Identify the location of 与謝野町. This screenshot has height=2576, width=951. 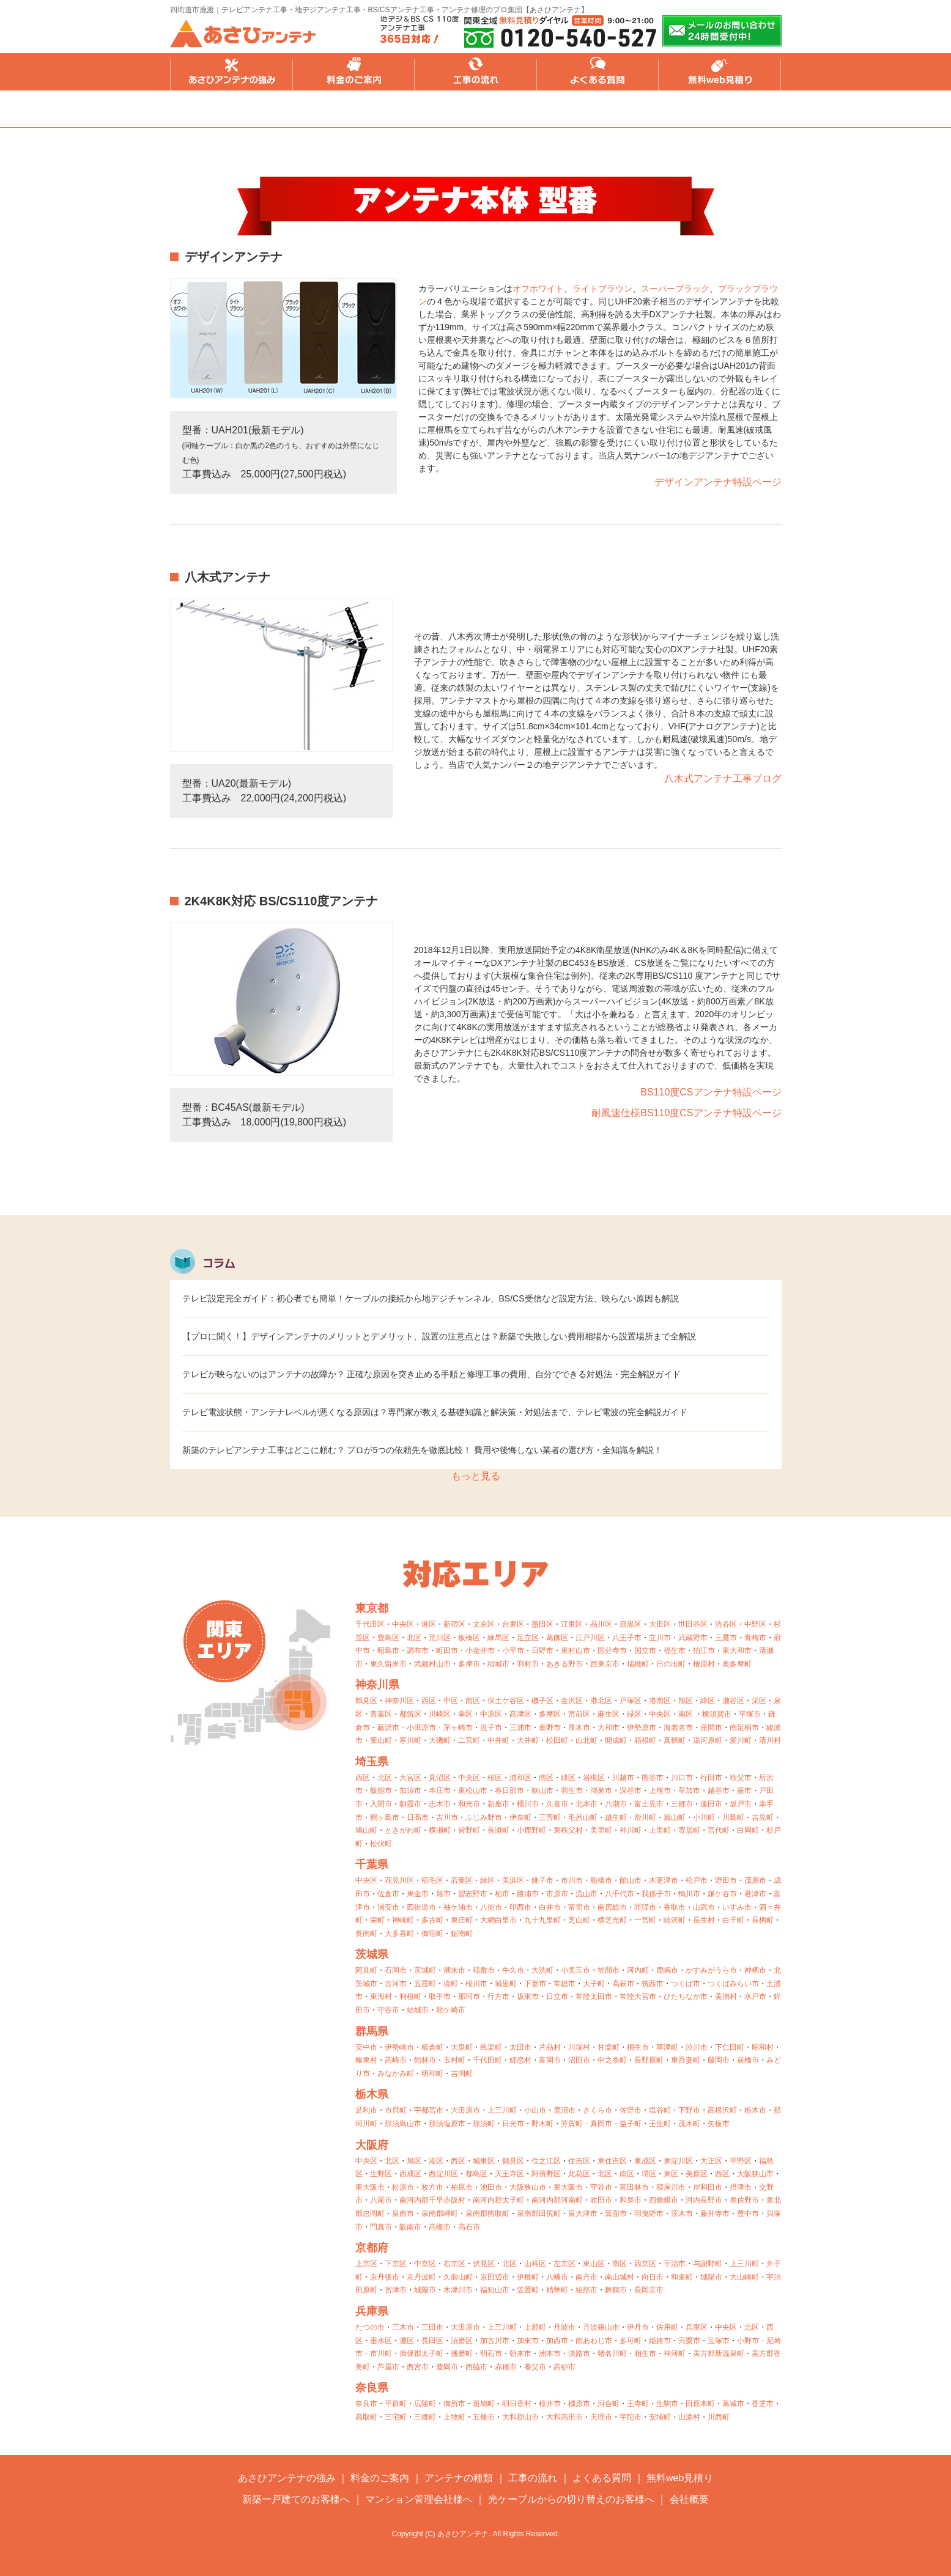
(707, 2263).